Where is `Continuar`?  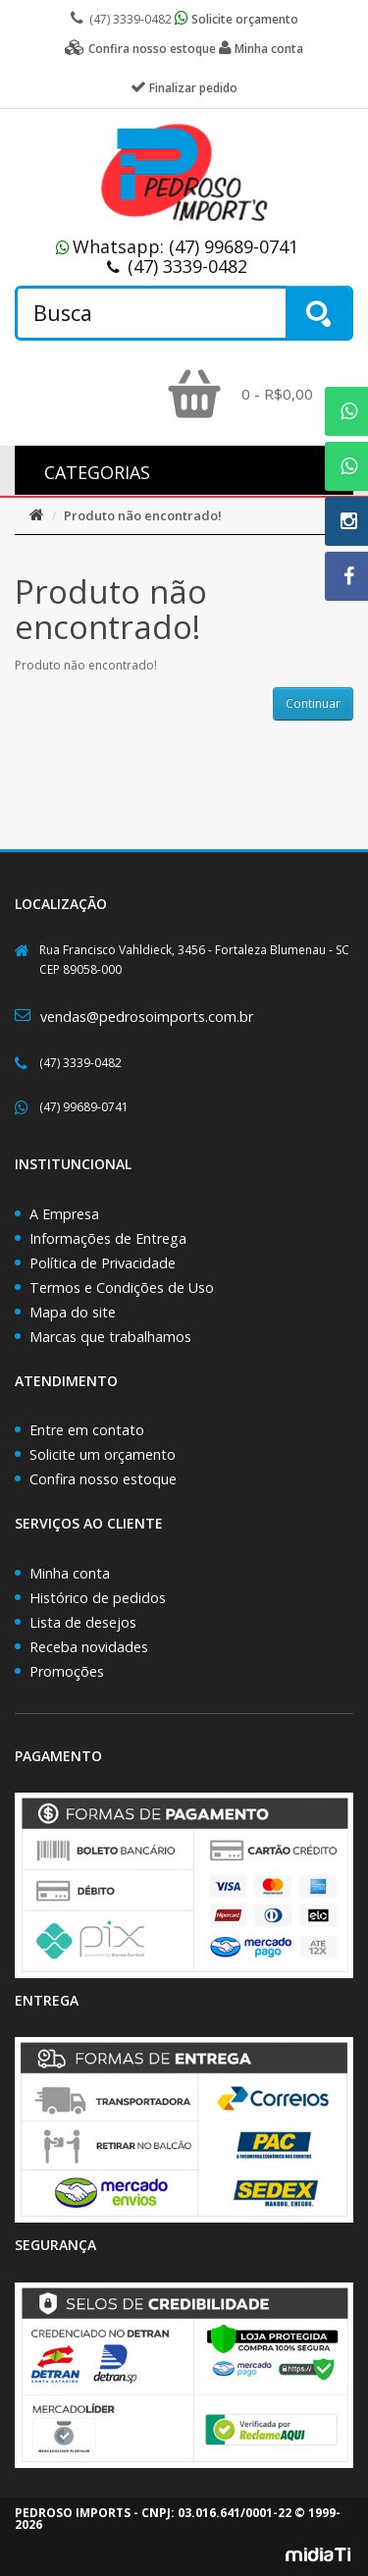
Continuar is located at coordinates (313, 703).